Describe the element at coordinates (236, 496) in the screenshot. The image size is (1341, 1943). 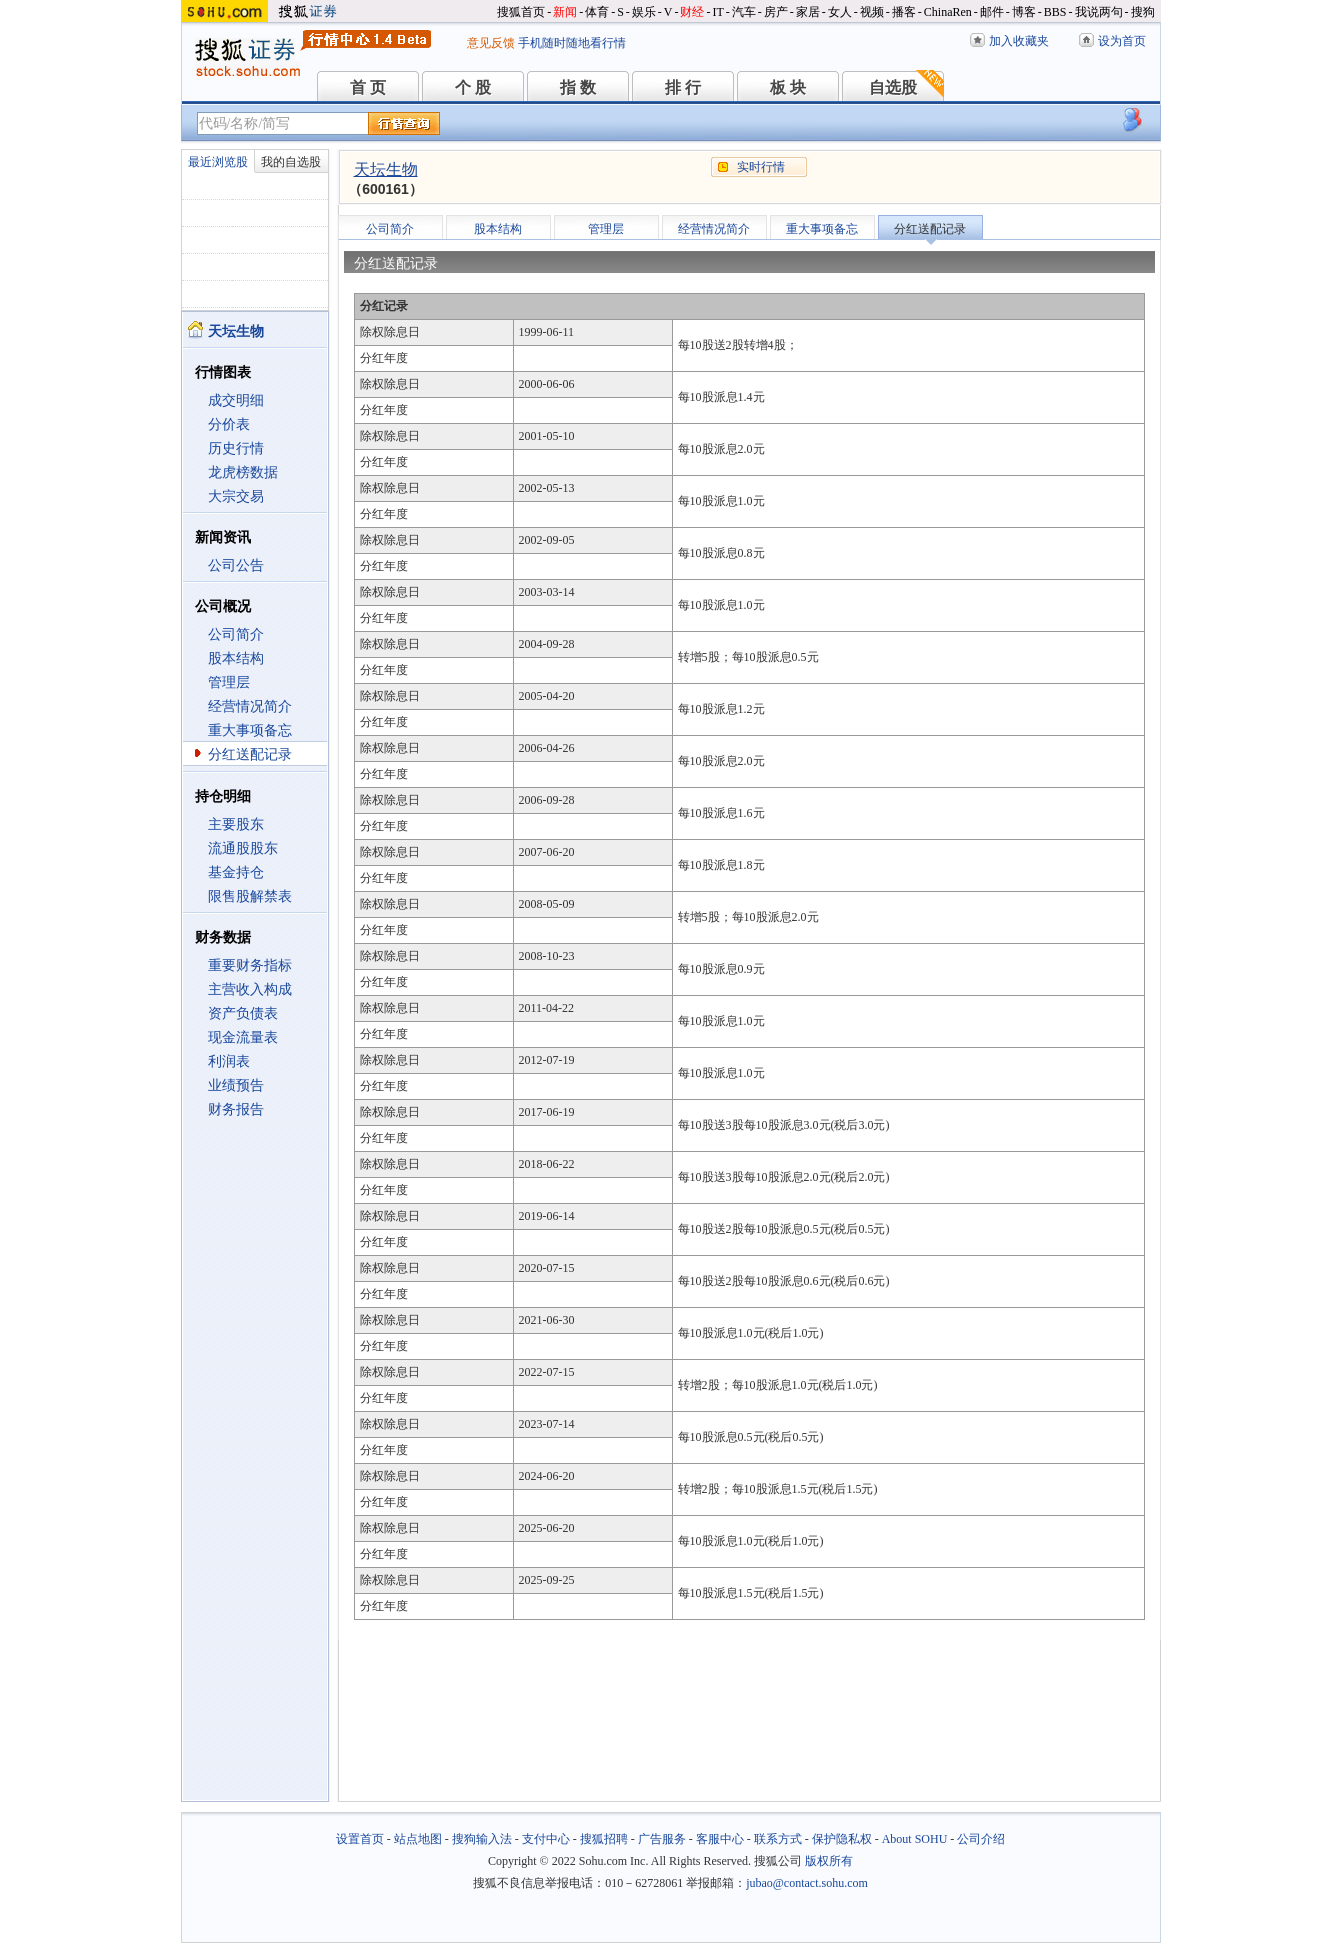
I see `大宗交易` at that location.